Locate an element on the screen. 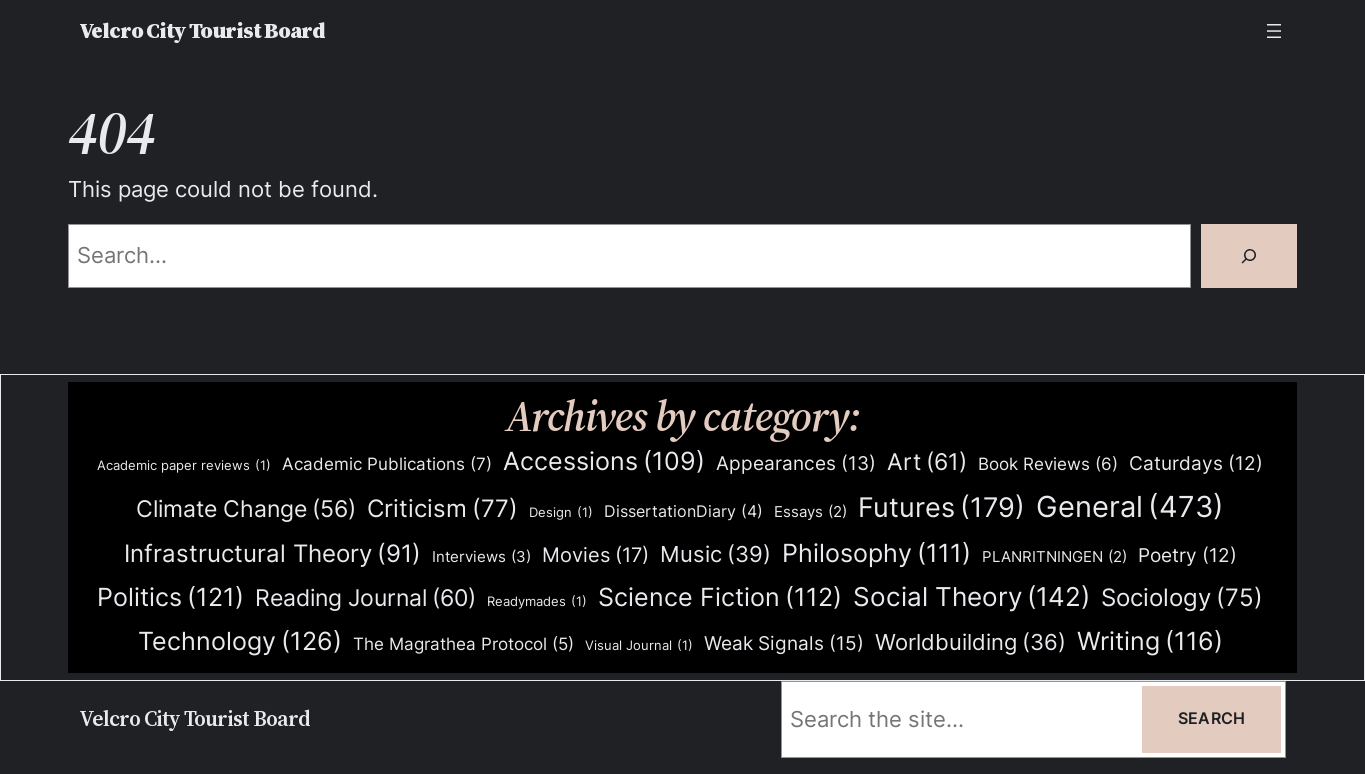 The image size is (1365, 774). Essays [Essays (2 items)] is located at coordinates (810, 512).